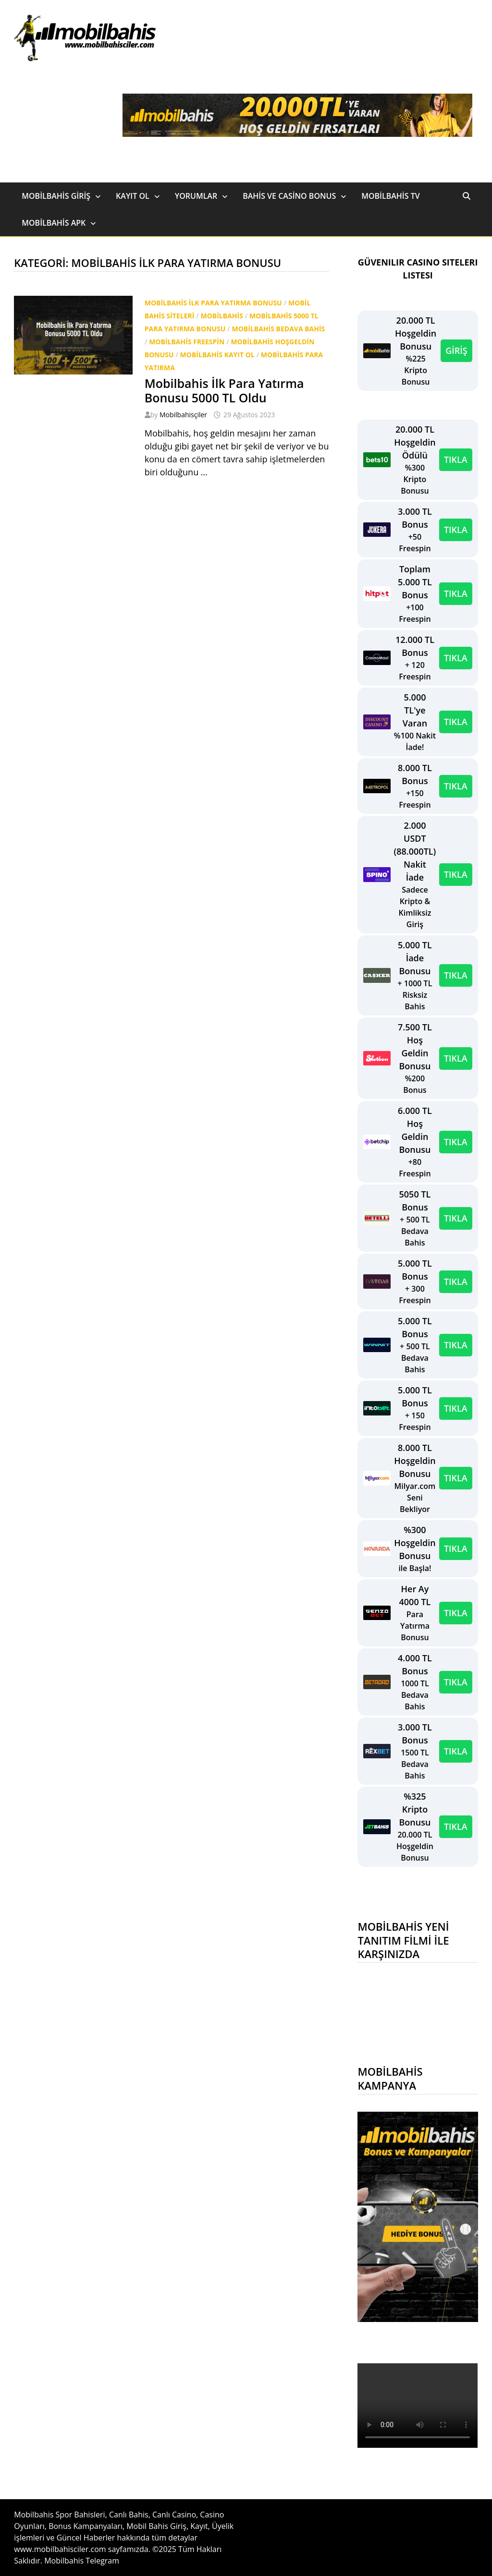 Image resolution: width=492 pixels, height=2576 pixels. I want to click on Kayıt Ol, so click(132, 196).